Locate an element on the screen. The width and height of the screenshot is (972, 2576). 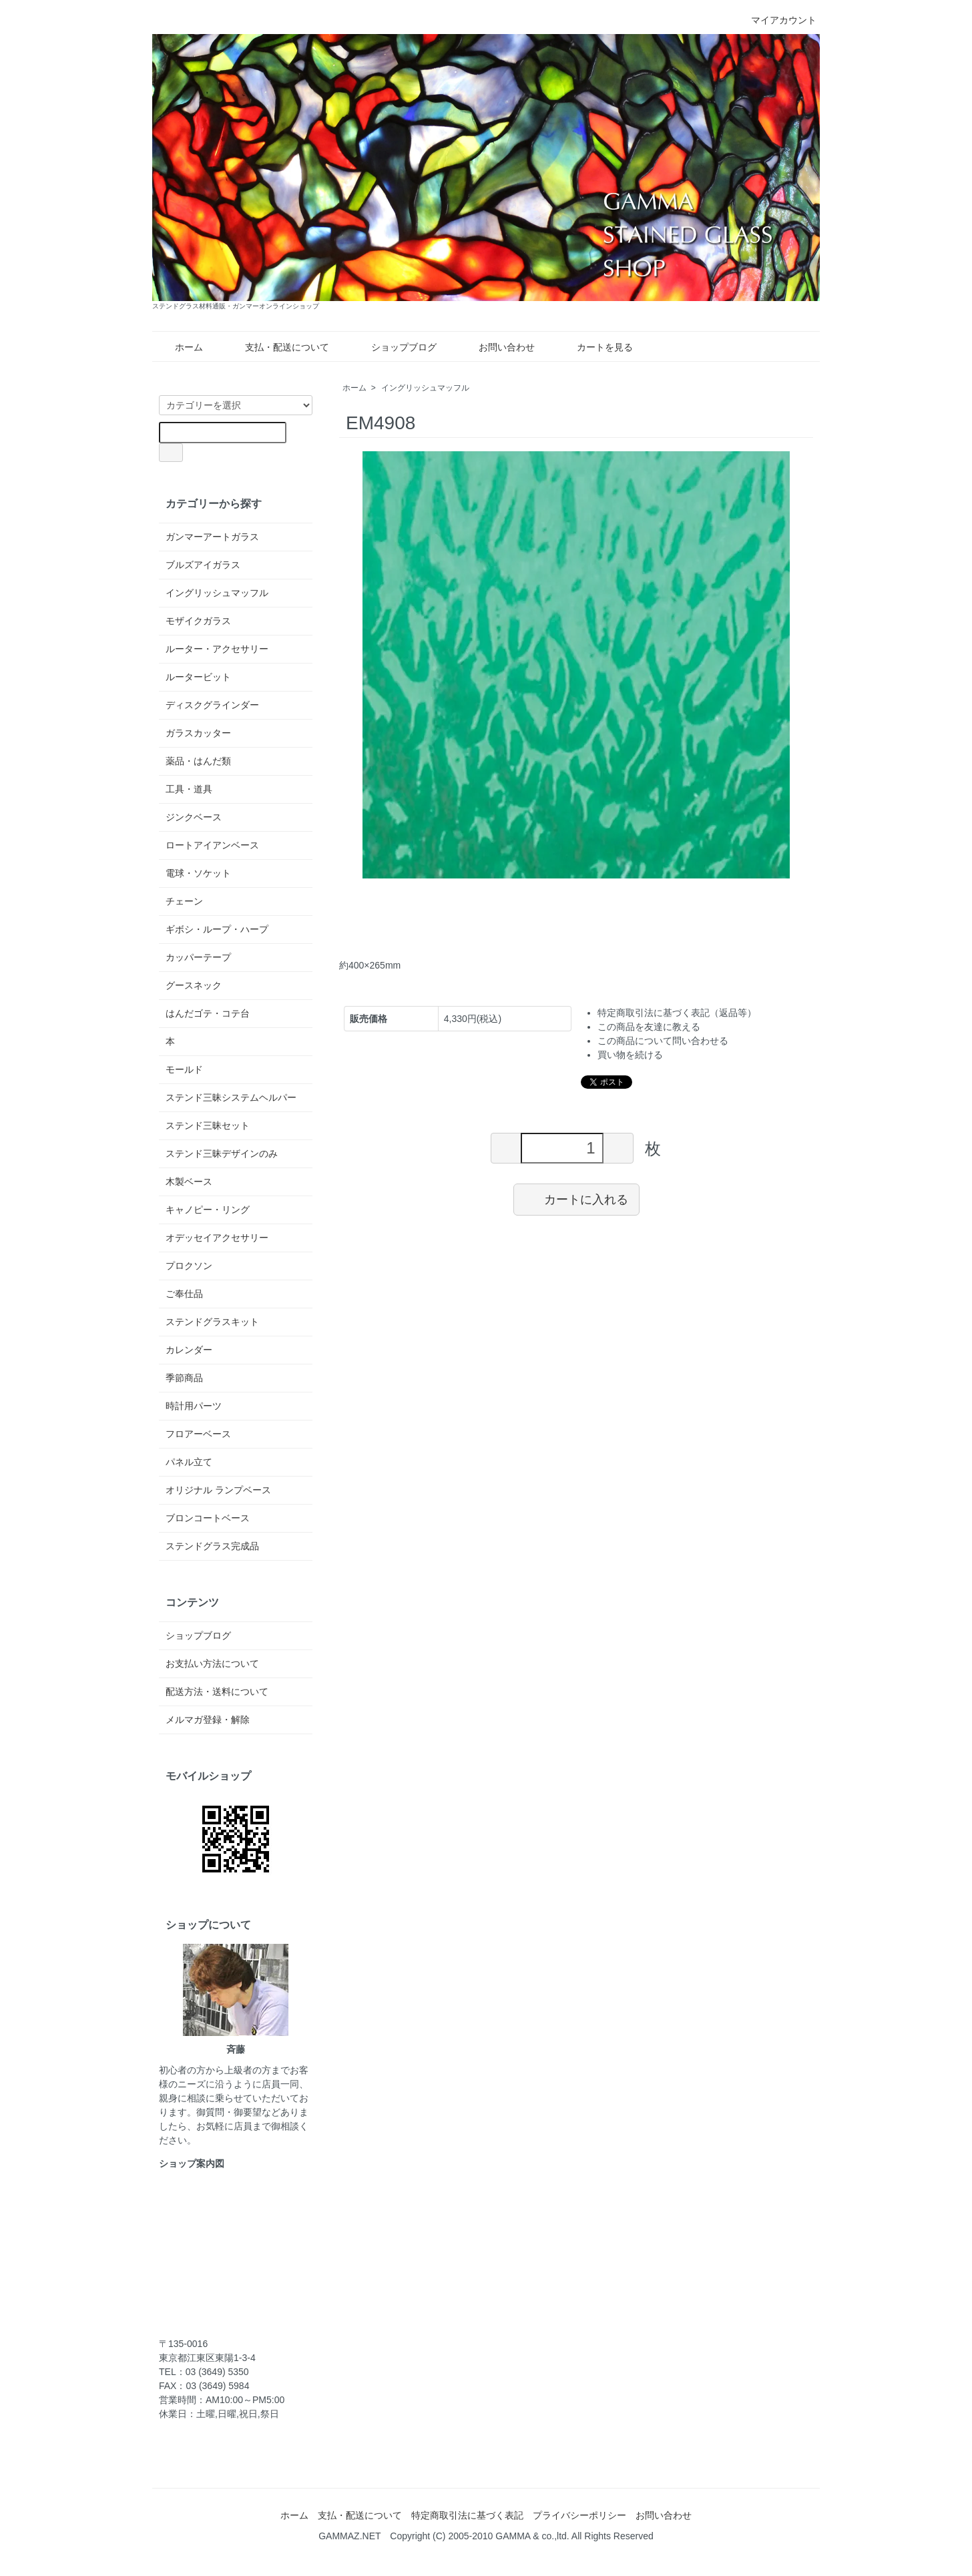
ルーター・アクセサリー is located at coordinates (217, 648).